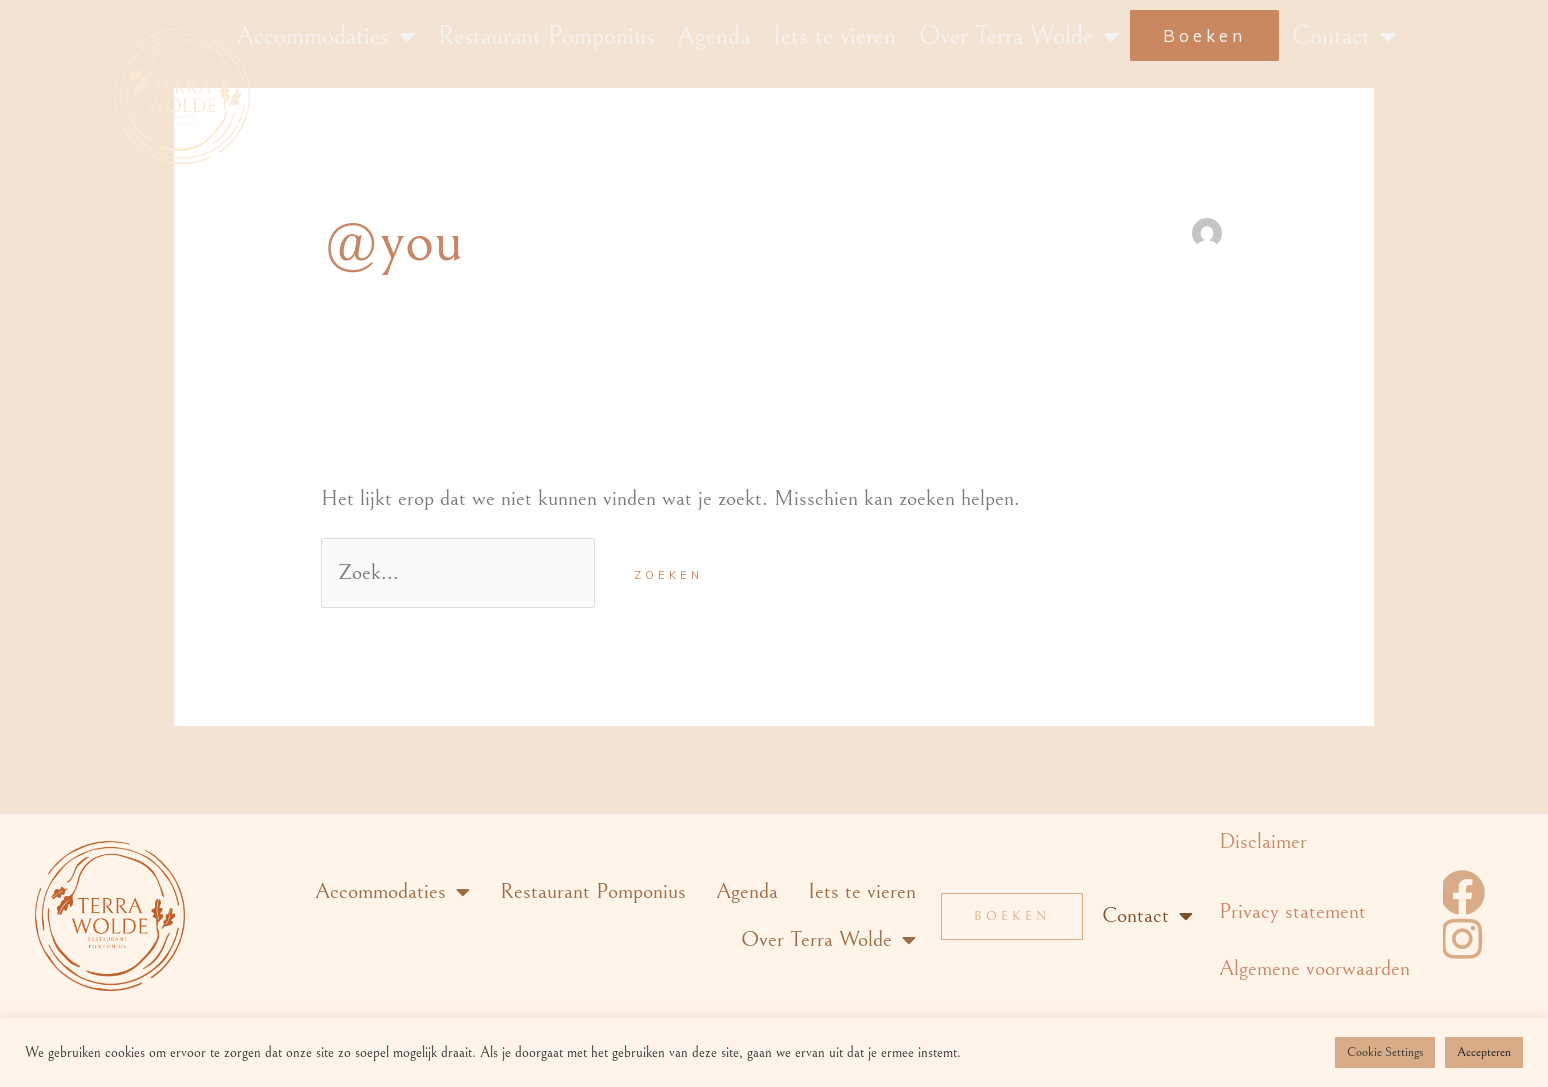 The image size is (1548, 1087). I want to click on Restaurant Pomponius, so click(546, 36).